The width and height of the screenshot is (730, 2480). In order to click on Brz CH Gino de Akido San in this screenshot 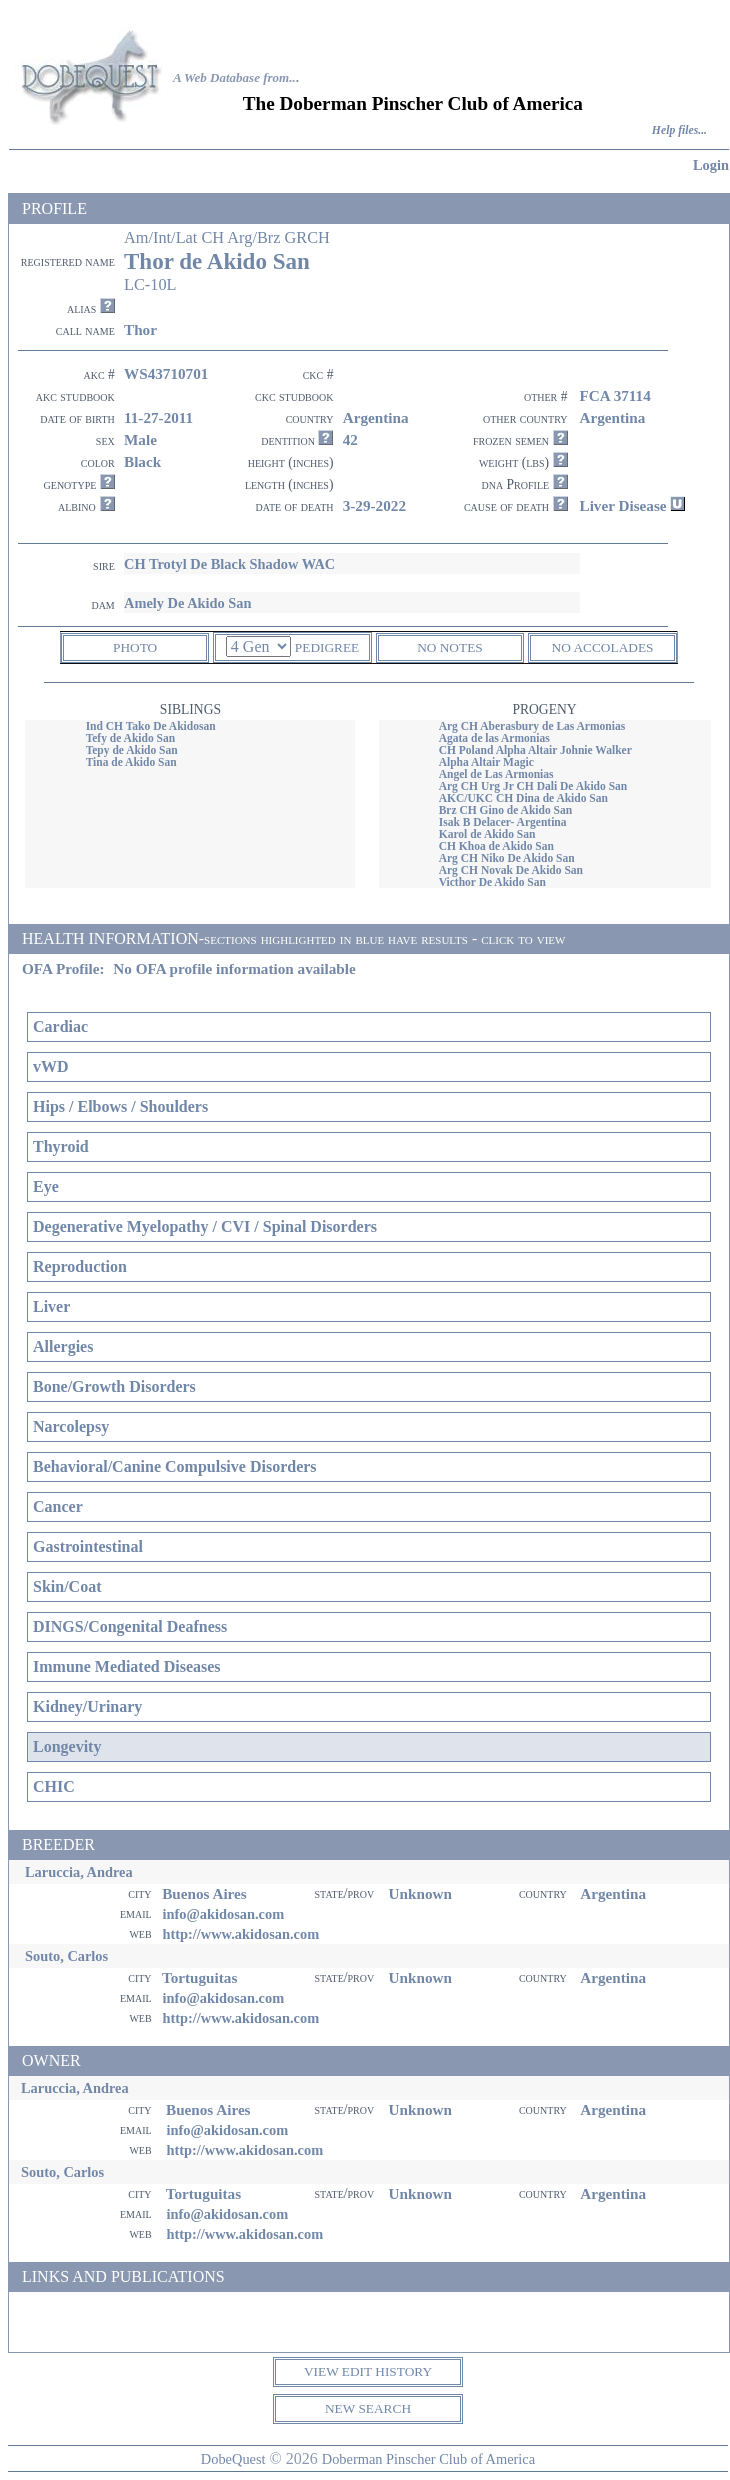, I will do `click(505, 810)`.